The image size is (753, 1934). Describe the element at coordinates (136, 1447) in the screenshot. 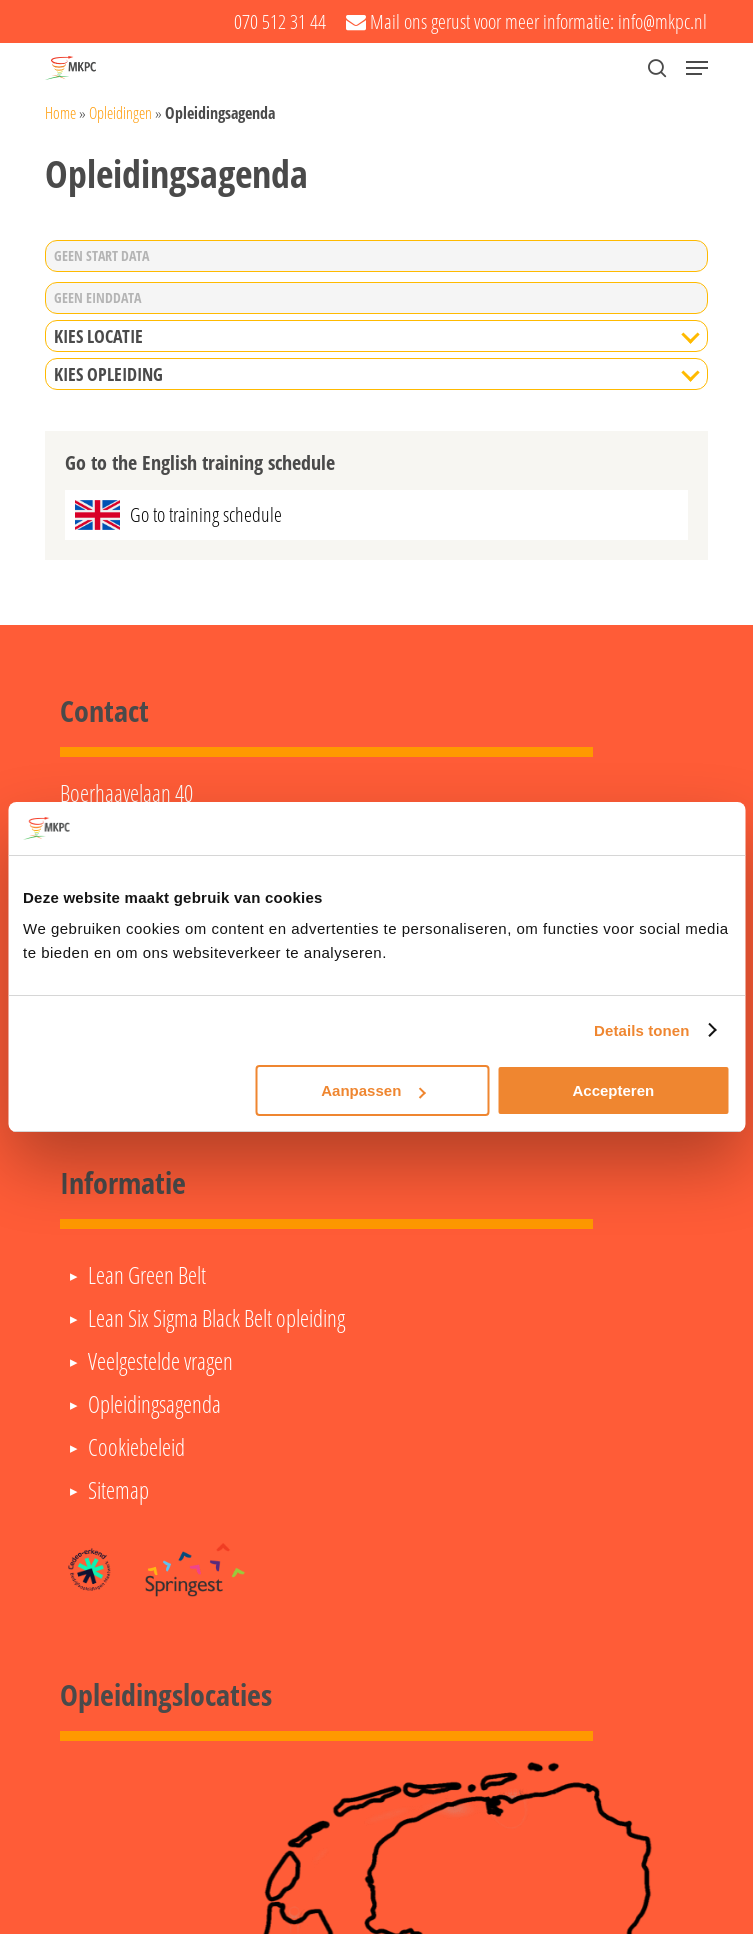

I see `Cookiebeleid` at that location.